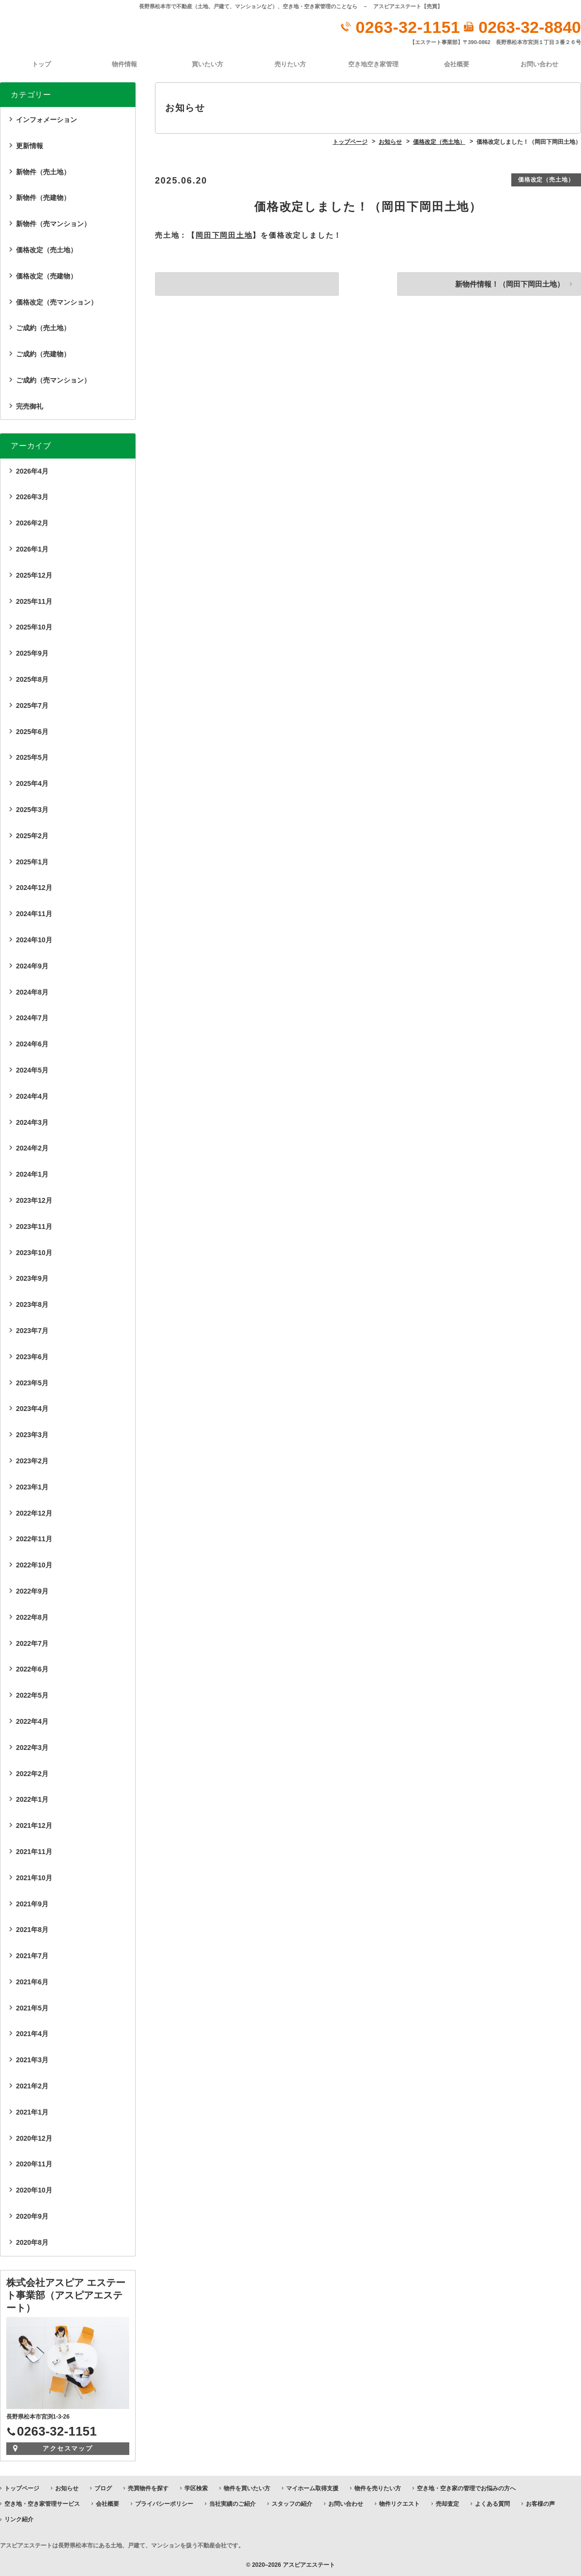  What do you see at coordinates (32, 1017) in the screenshot?
I see `2024年7月` at bounding box center [32, 1017].